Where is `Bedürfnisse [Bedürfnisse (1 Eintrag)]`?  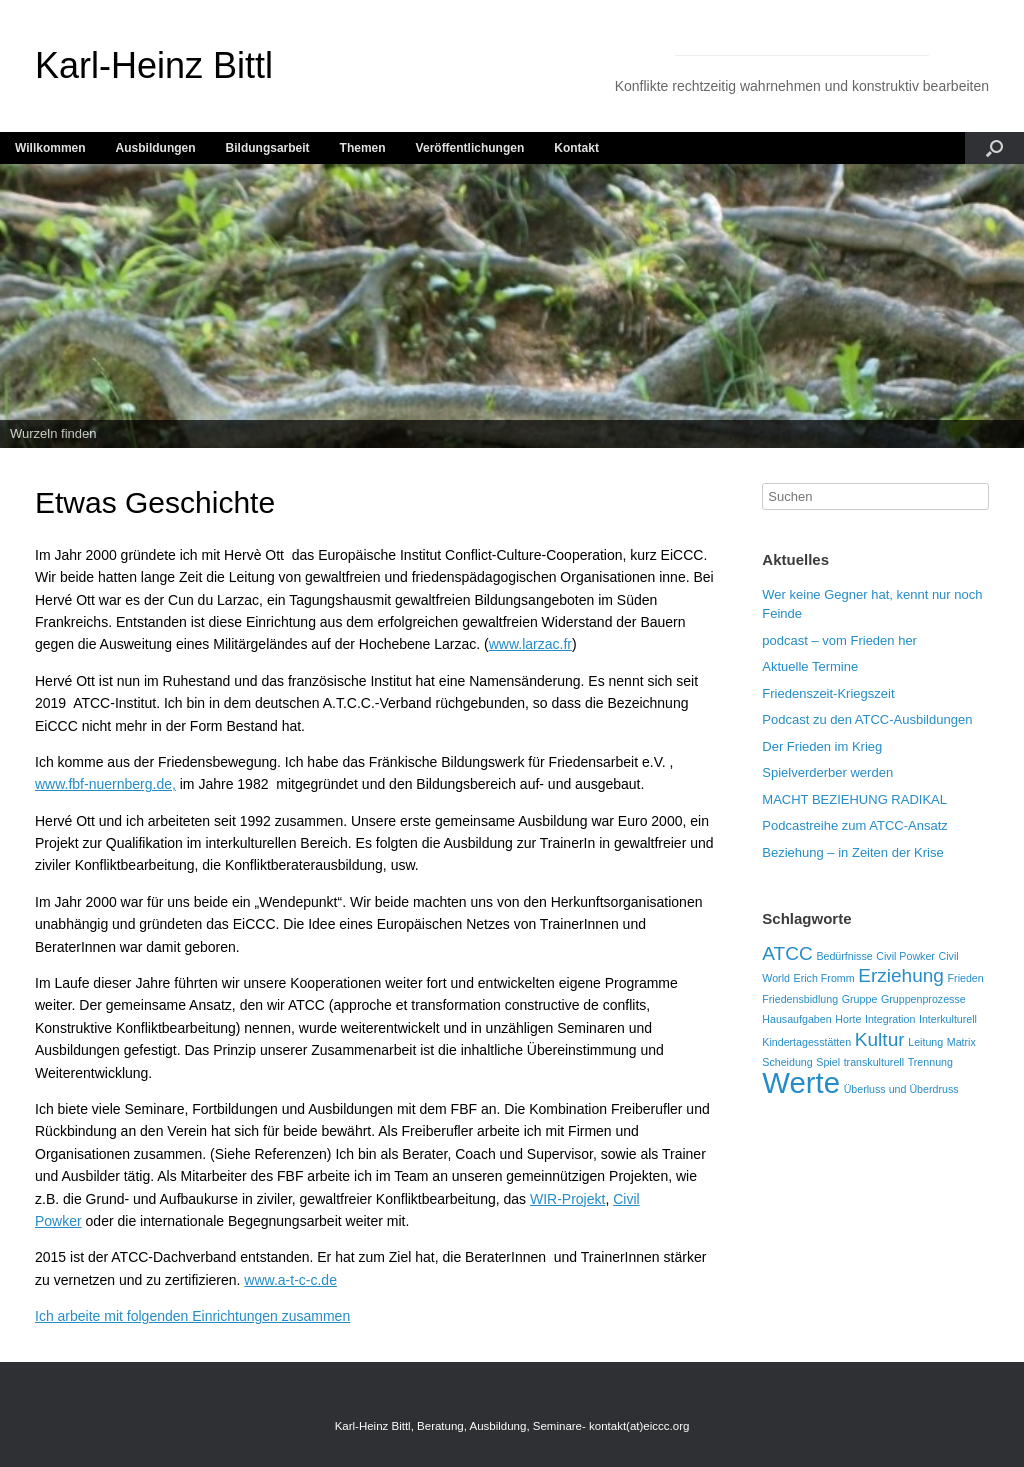
Bedürfnisse [Bedürfnisse (1 Eintrag)] is located at coordinates (844, 956).